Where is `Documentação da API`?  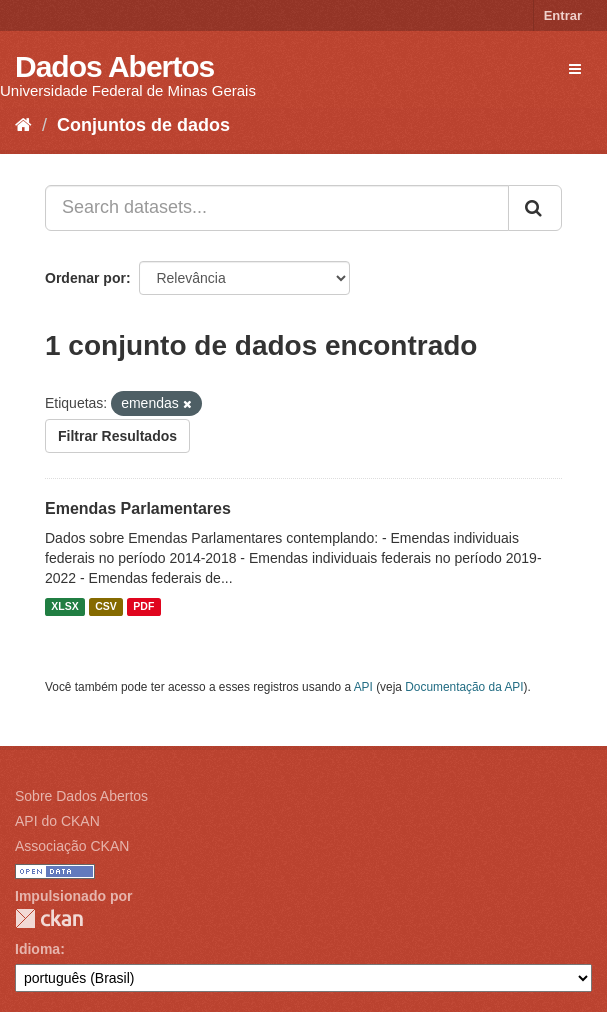 Documentação da API is located at coordinates (464, 687).